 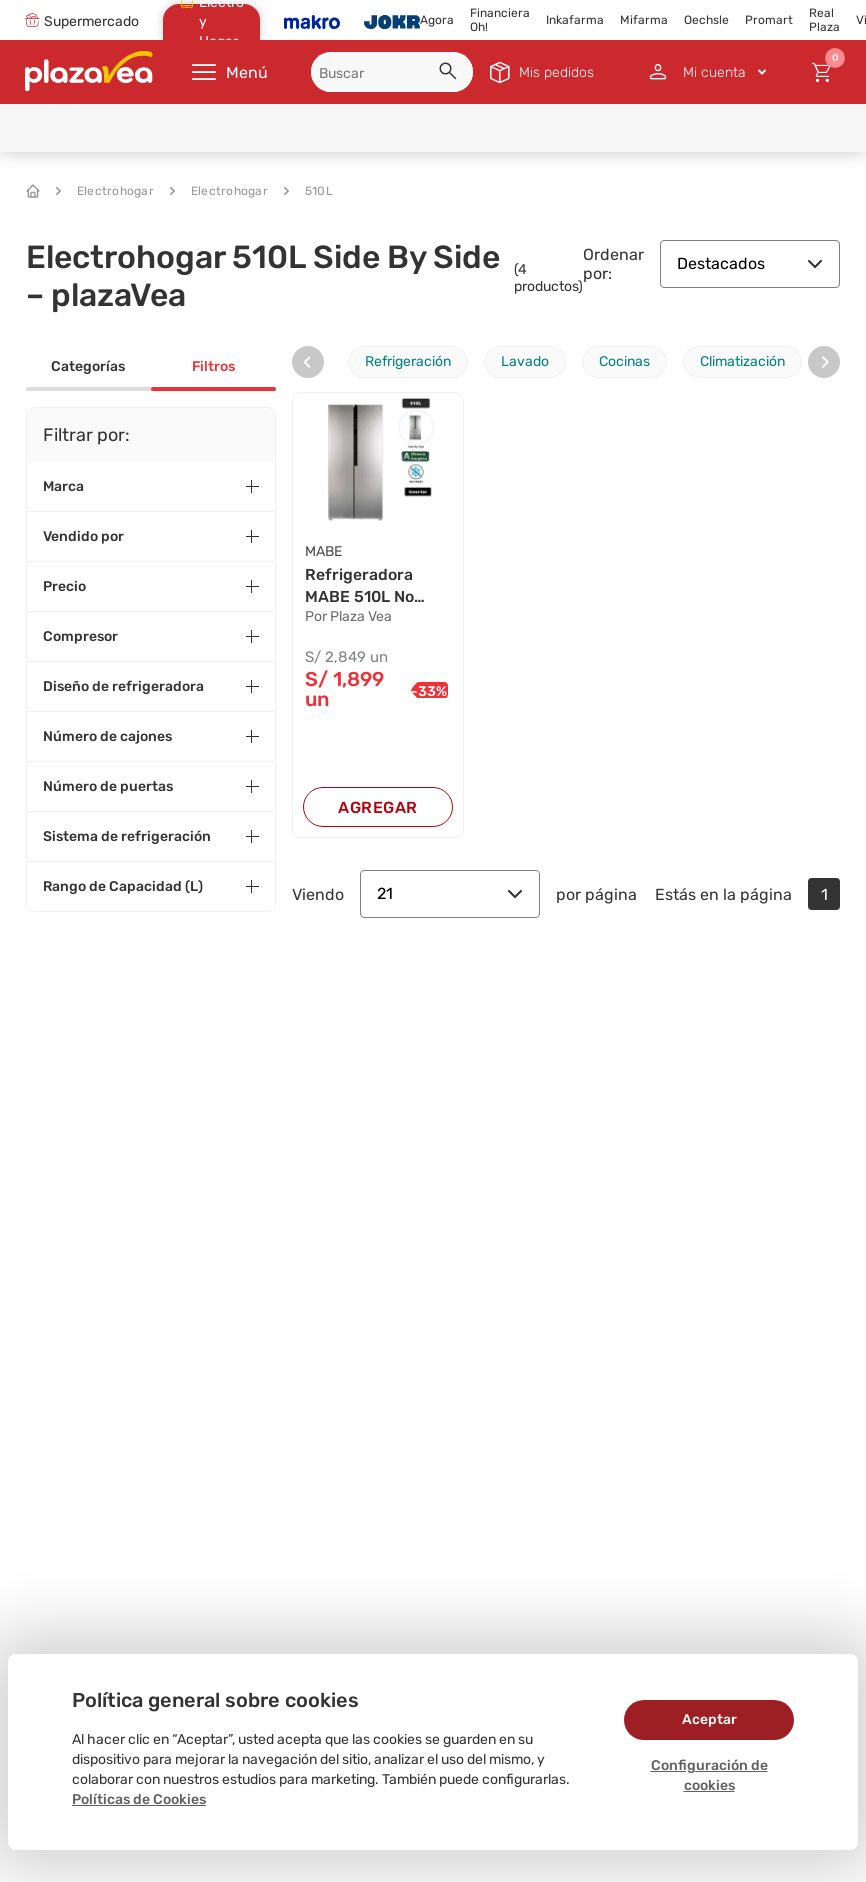 I want to click on Aceptar, so click(x=709, y=1719).